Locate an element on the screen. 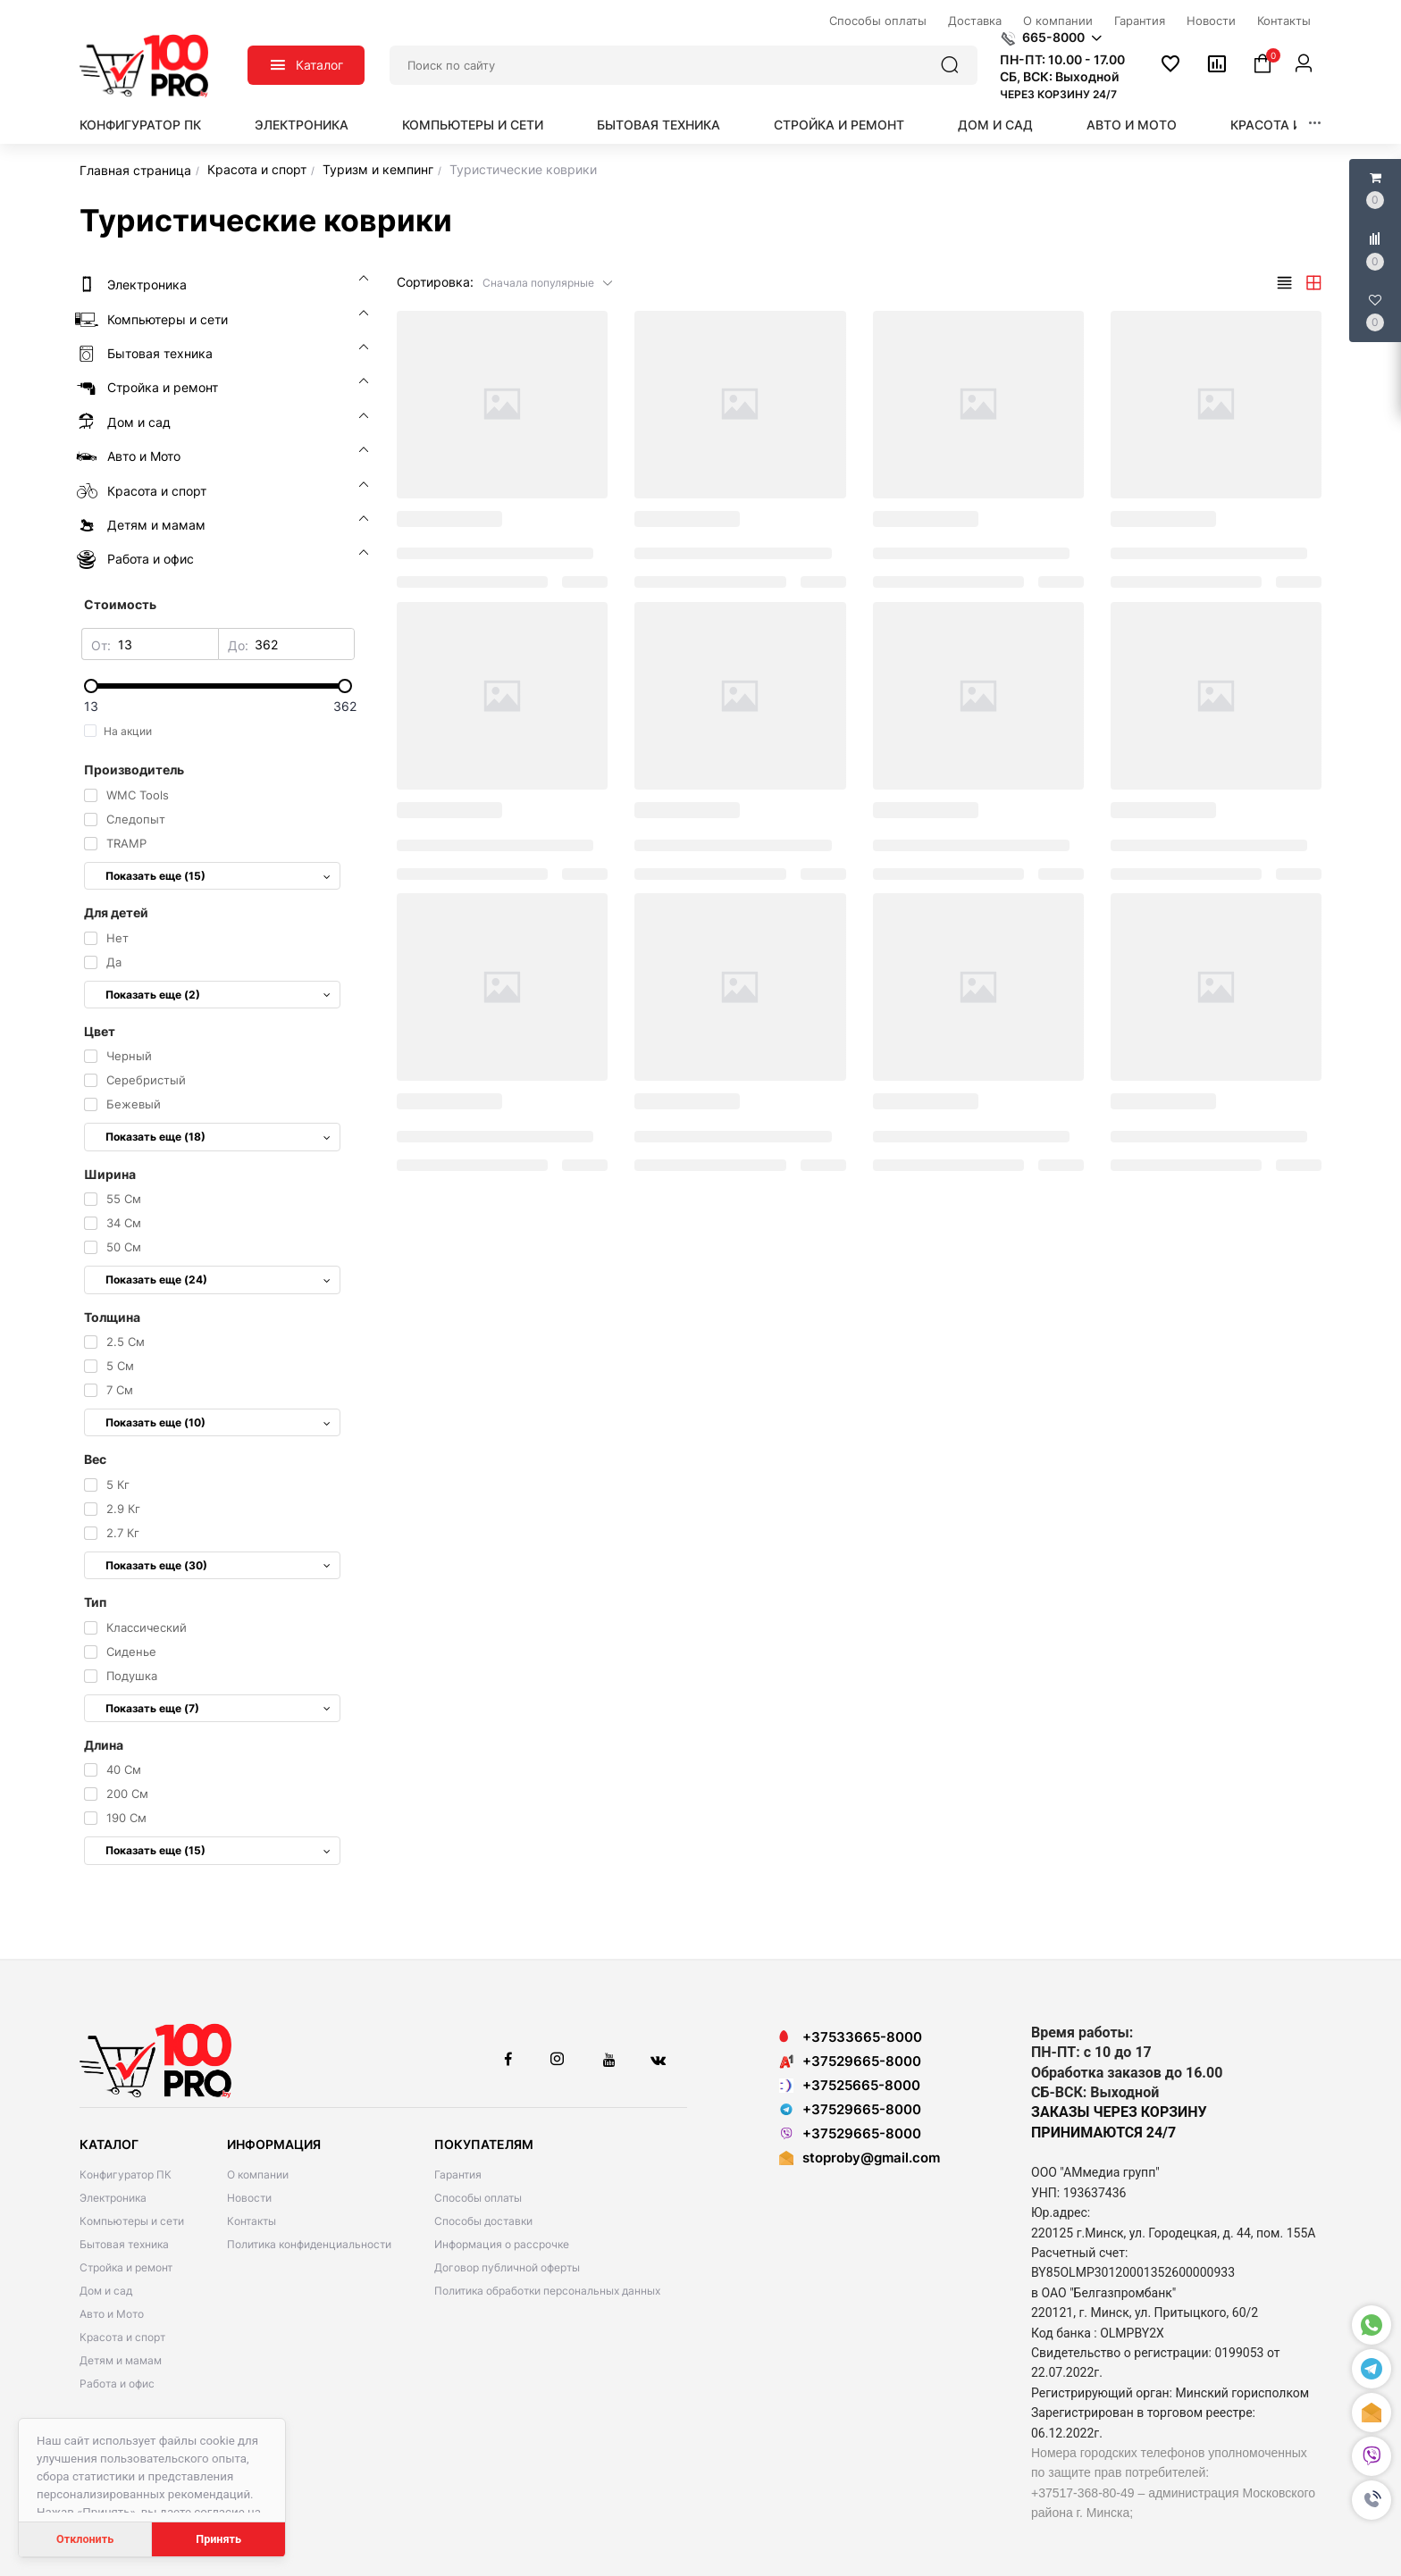  Стоимость is located at coordinates (120, 604).